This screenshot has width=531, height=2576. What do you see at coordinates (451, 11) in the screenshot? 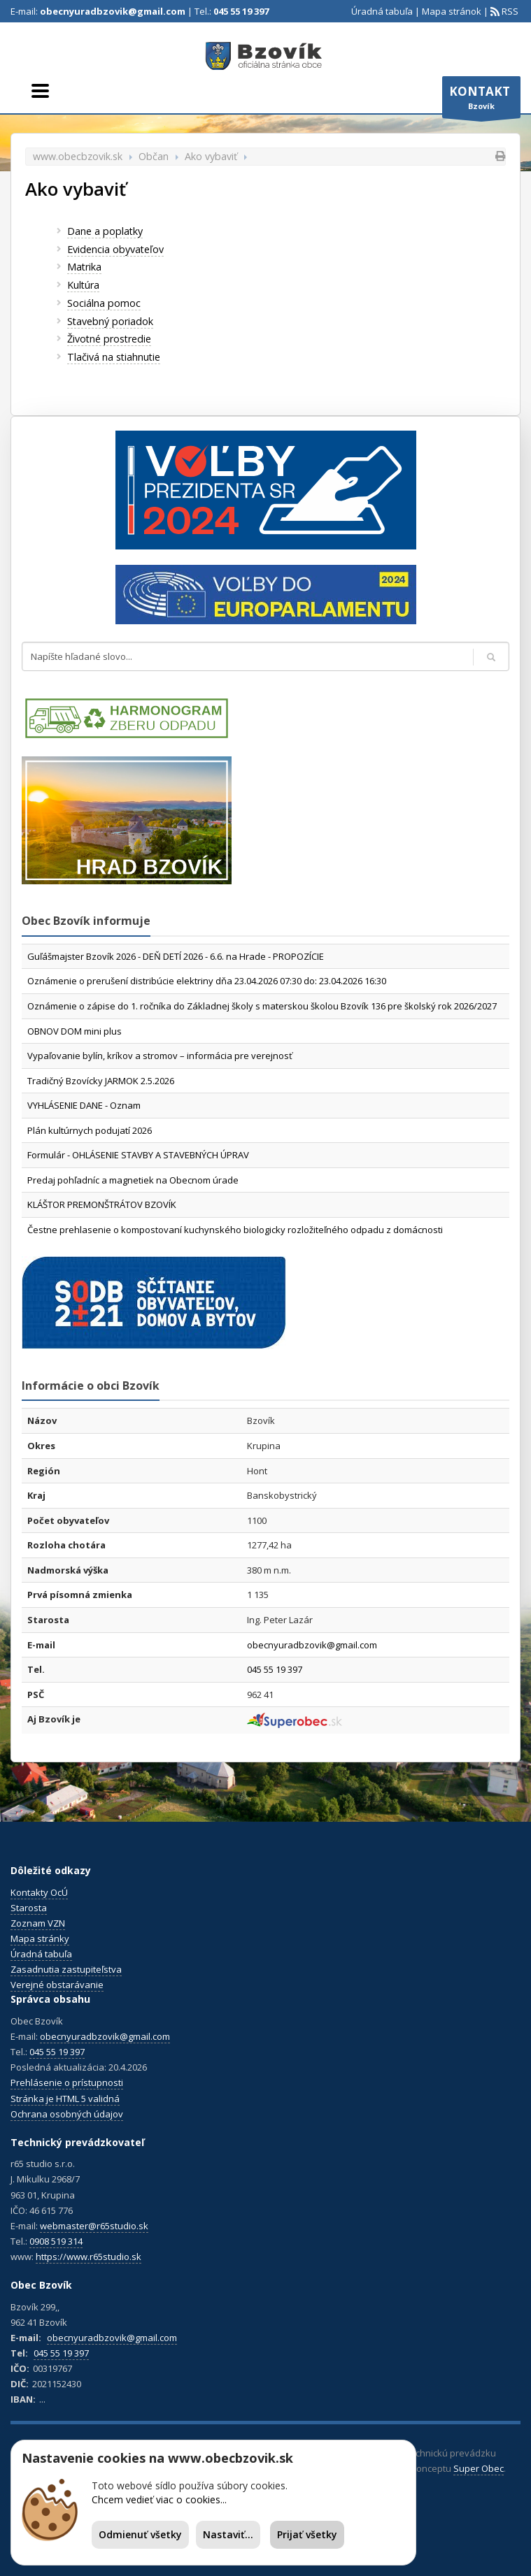
I see `Mapa stránok` at bounding box center [451, 11].